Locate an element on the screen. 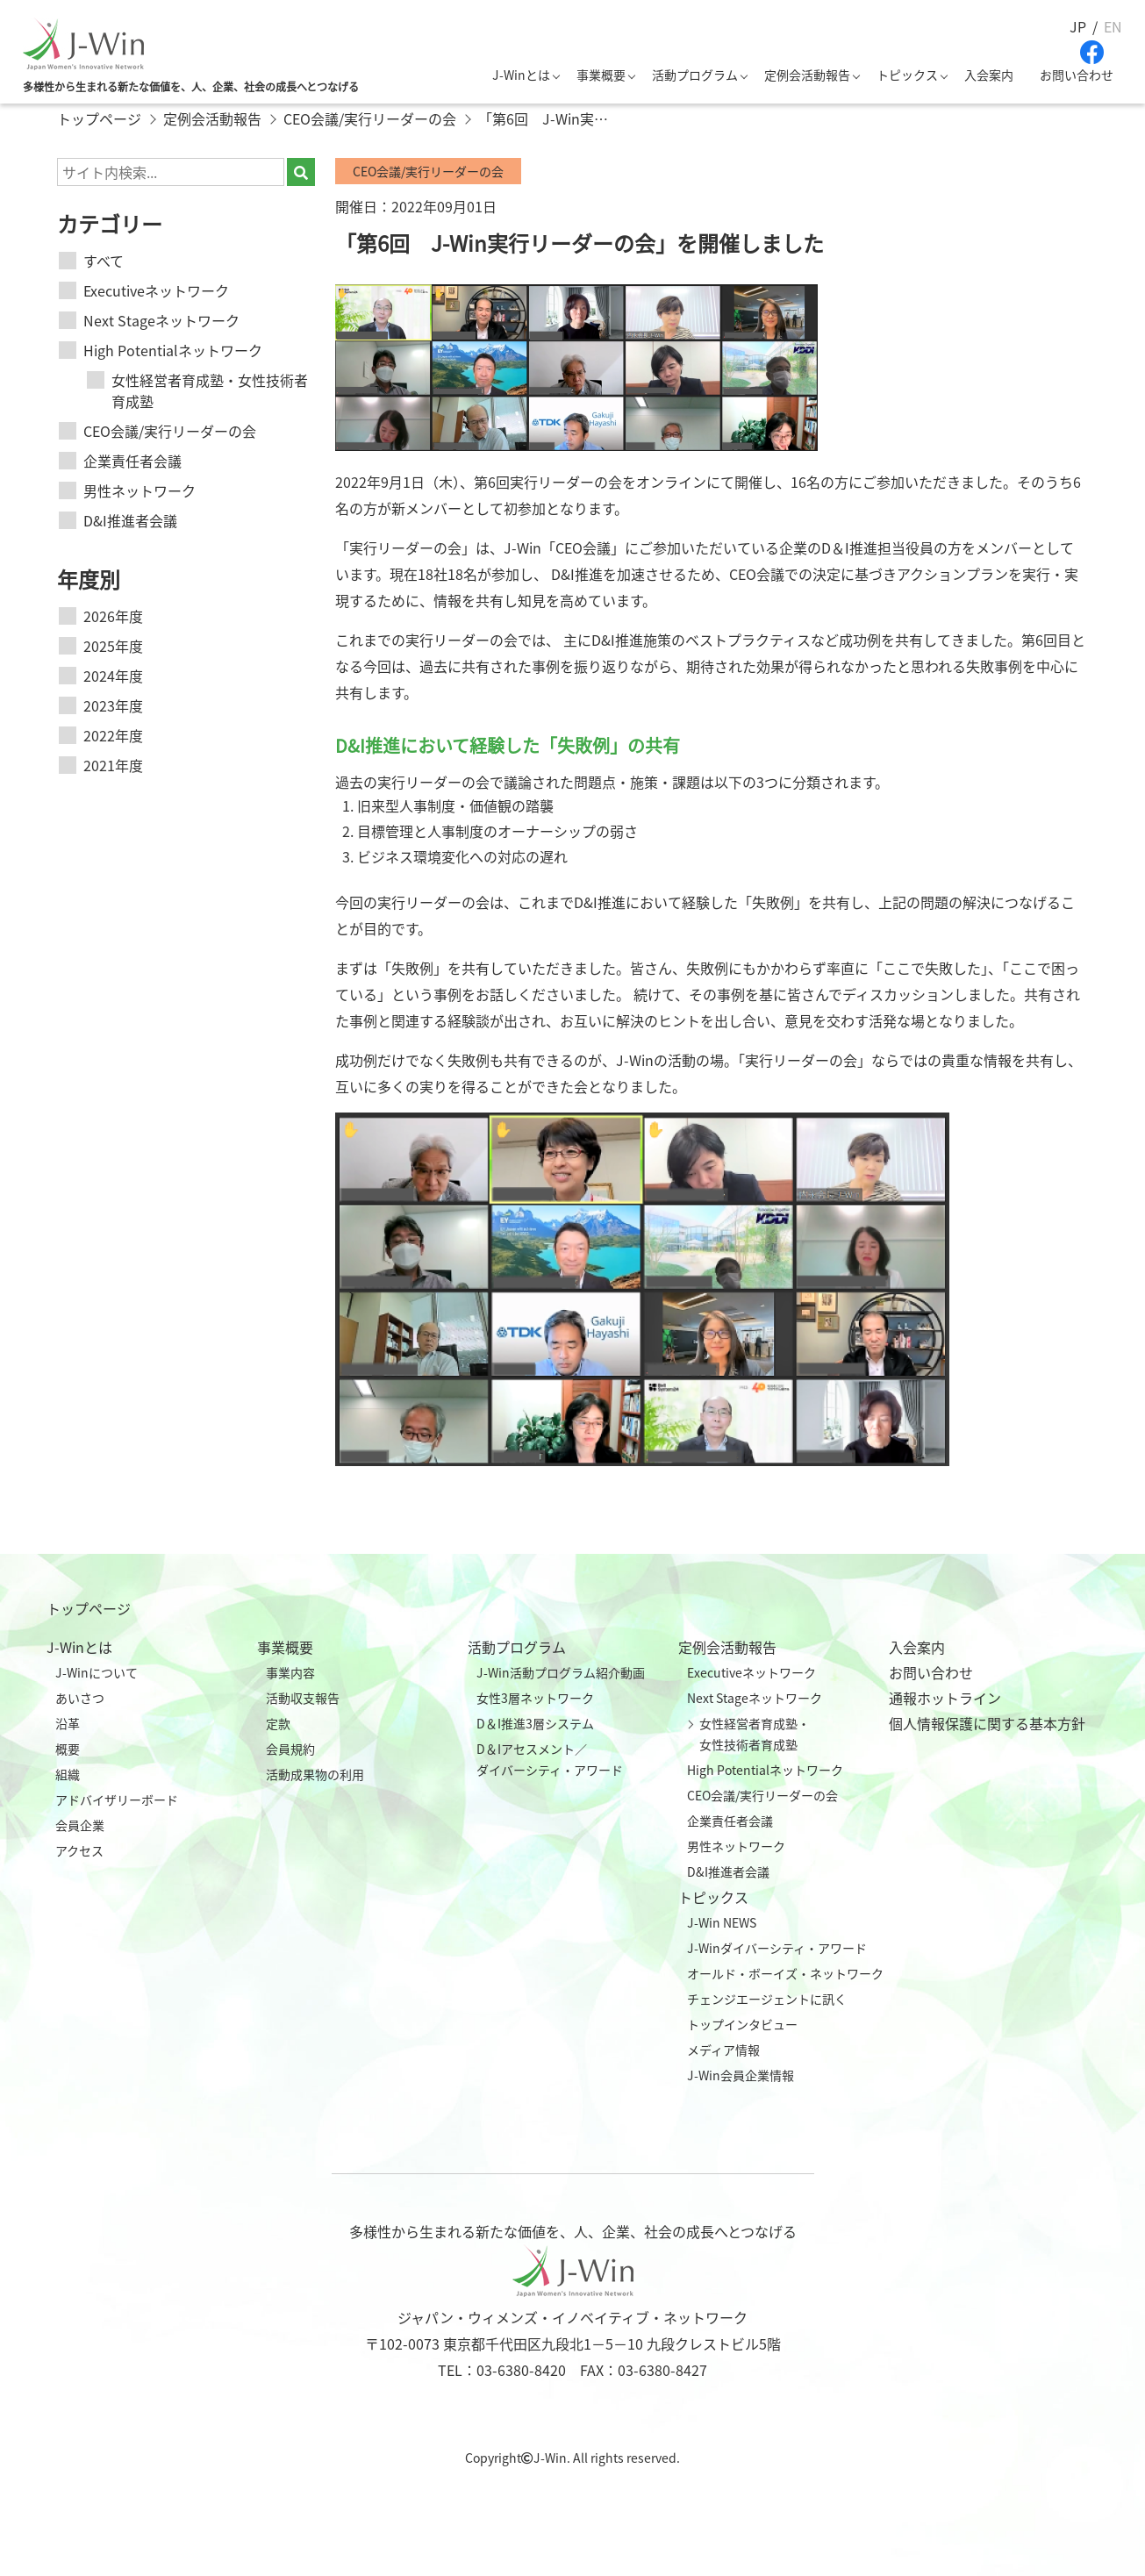  活動成果物の利用 is located at coordinates (315, 1774).